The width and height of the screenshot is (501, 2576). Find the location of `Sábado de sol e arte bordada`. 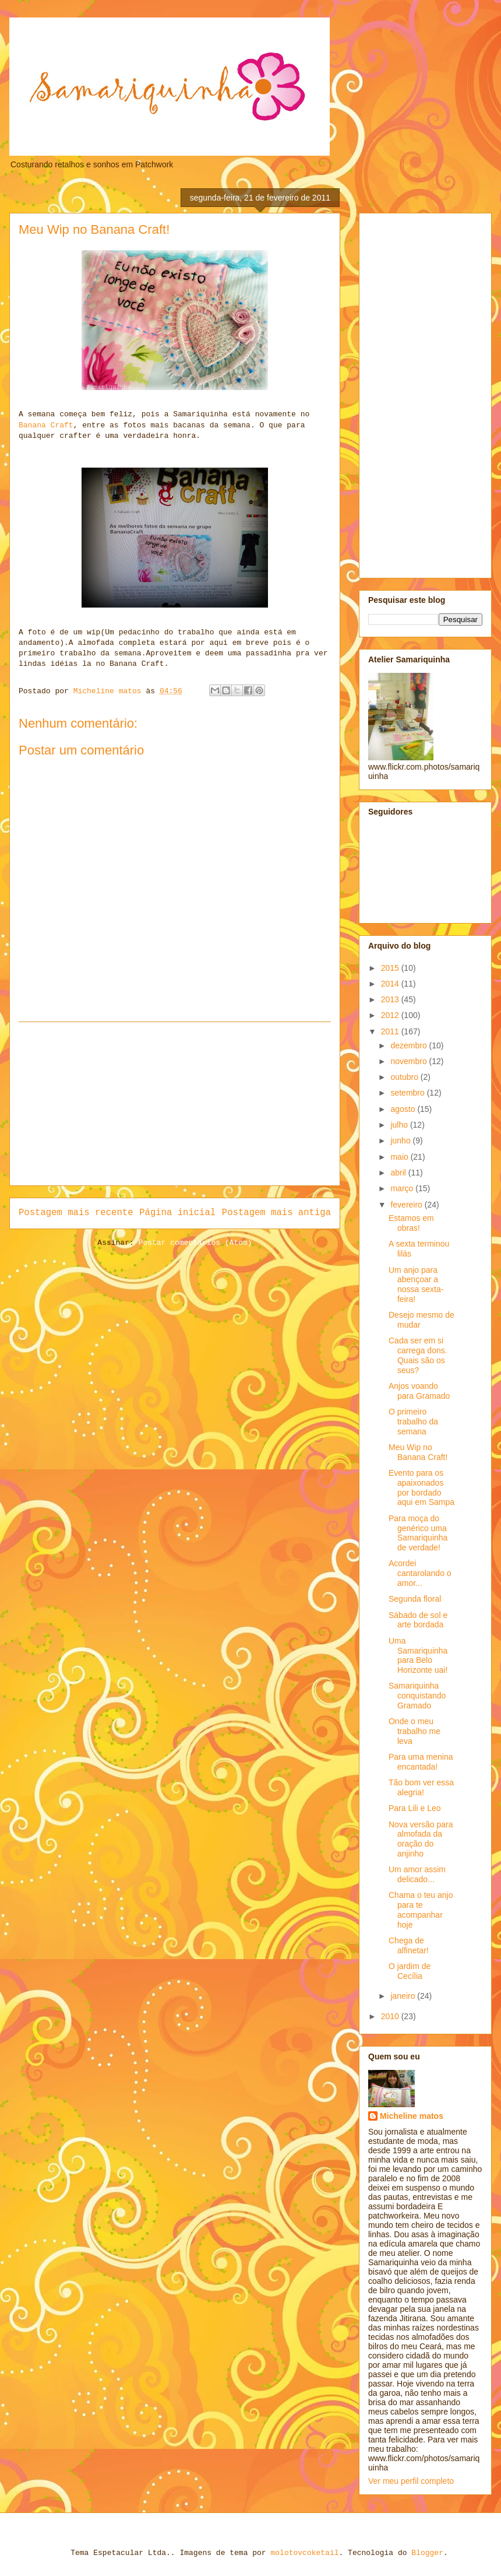

Sábado de sol e arte bordada is located at coordinates (418, 1620).